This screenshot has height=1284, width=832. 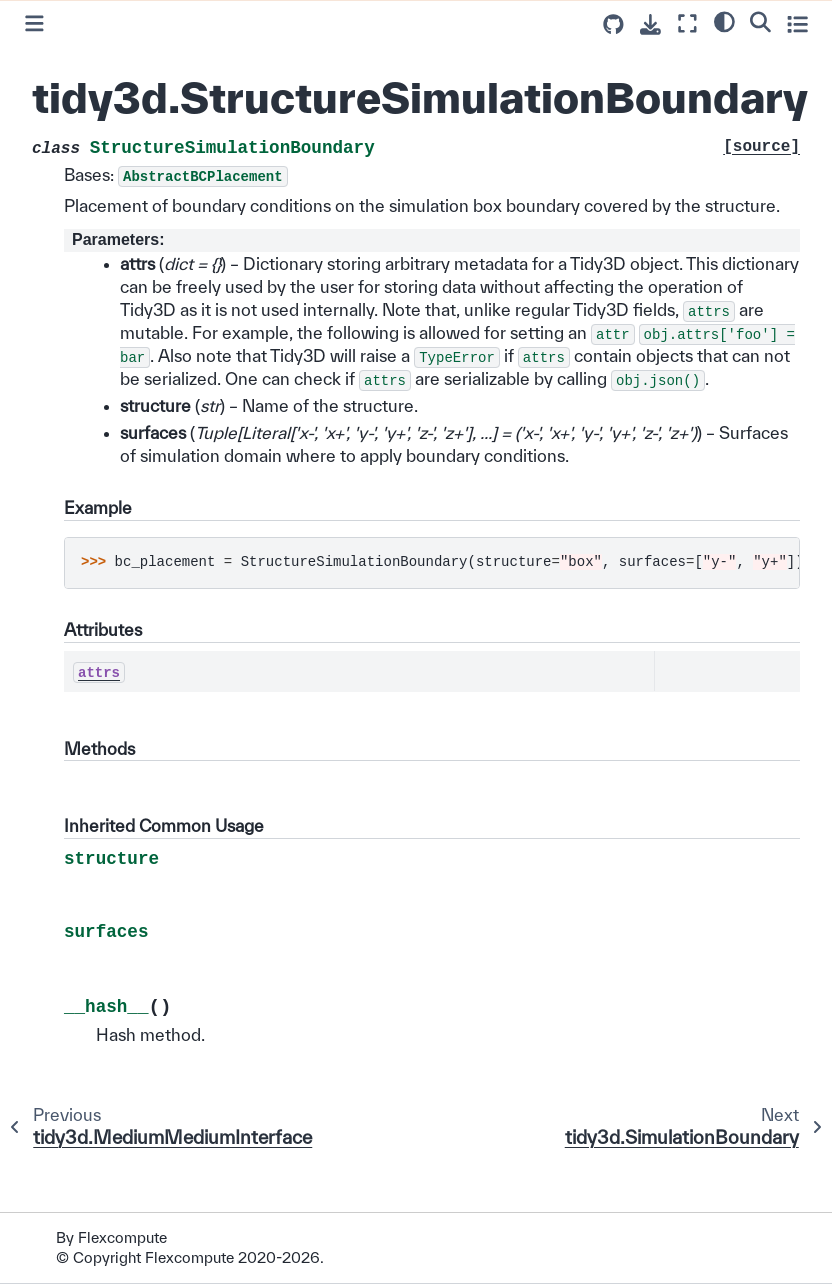 What do you see at coordinates (650, 24) in the screenshot?
I see `[Download this page]` at bounding box center [650, 24].